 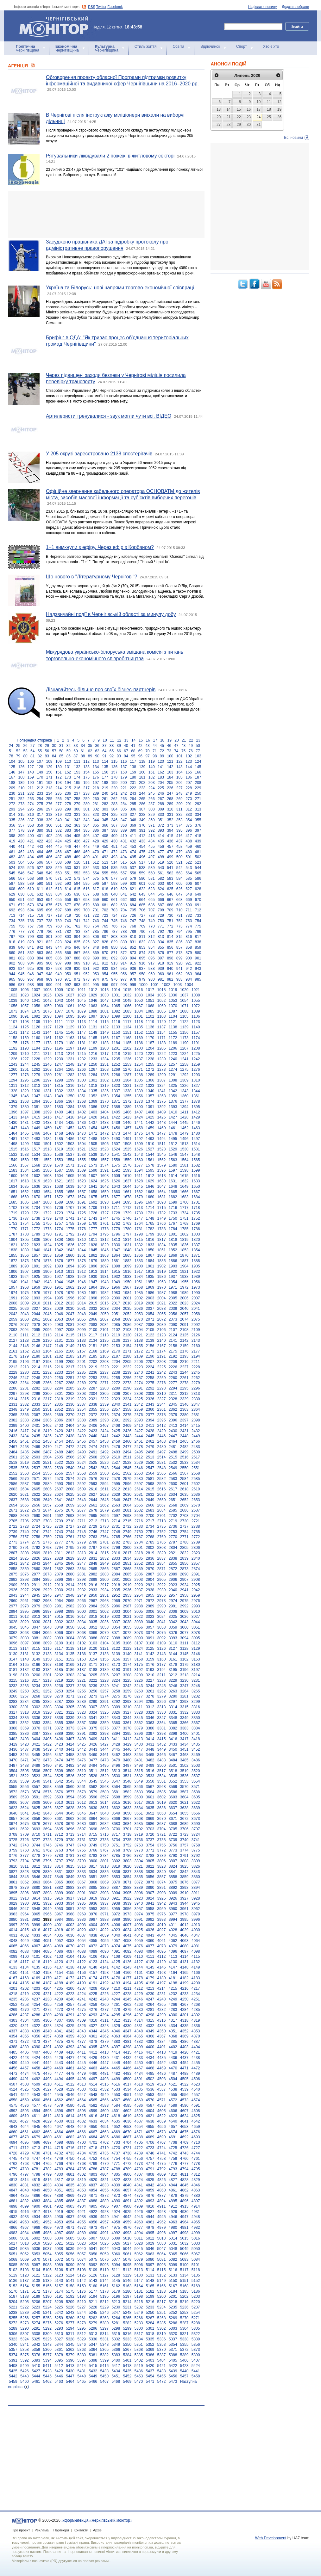 I want to click on 208, so click(x=198, y=782).